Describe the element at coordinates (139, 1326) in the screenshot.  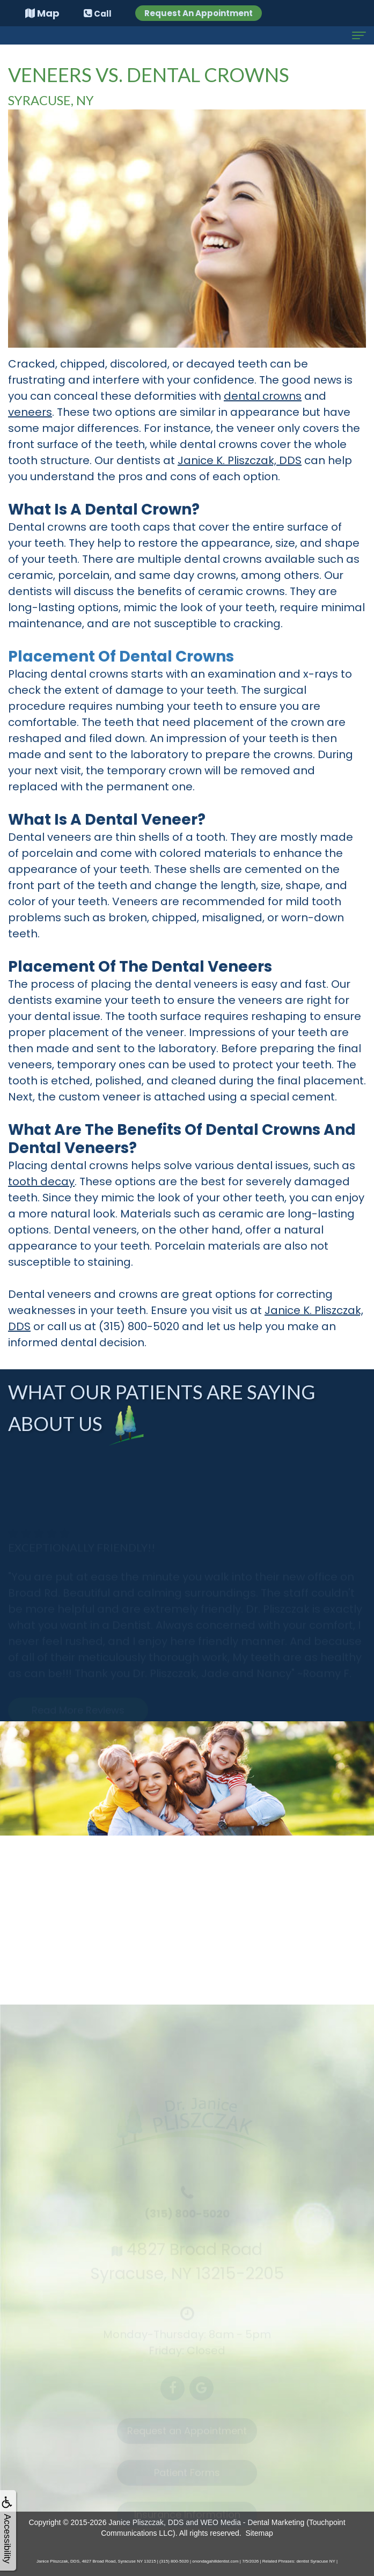
I see `(315) 800-5020` at that location.